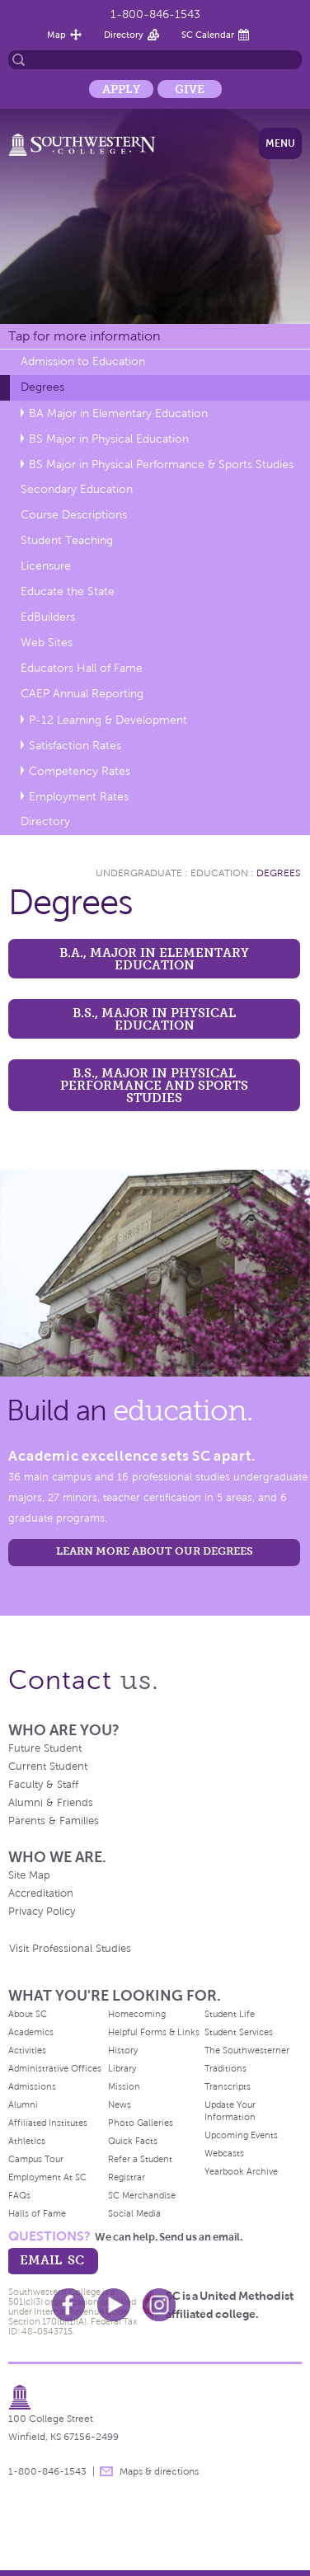 This screenshot has height=2576, width=310. I want to click on Satisfaction Rates, so click(75, 745).